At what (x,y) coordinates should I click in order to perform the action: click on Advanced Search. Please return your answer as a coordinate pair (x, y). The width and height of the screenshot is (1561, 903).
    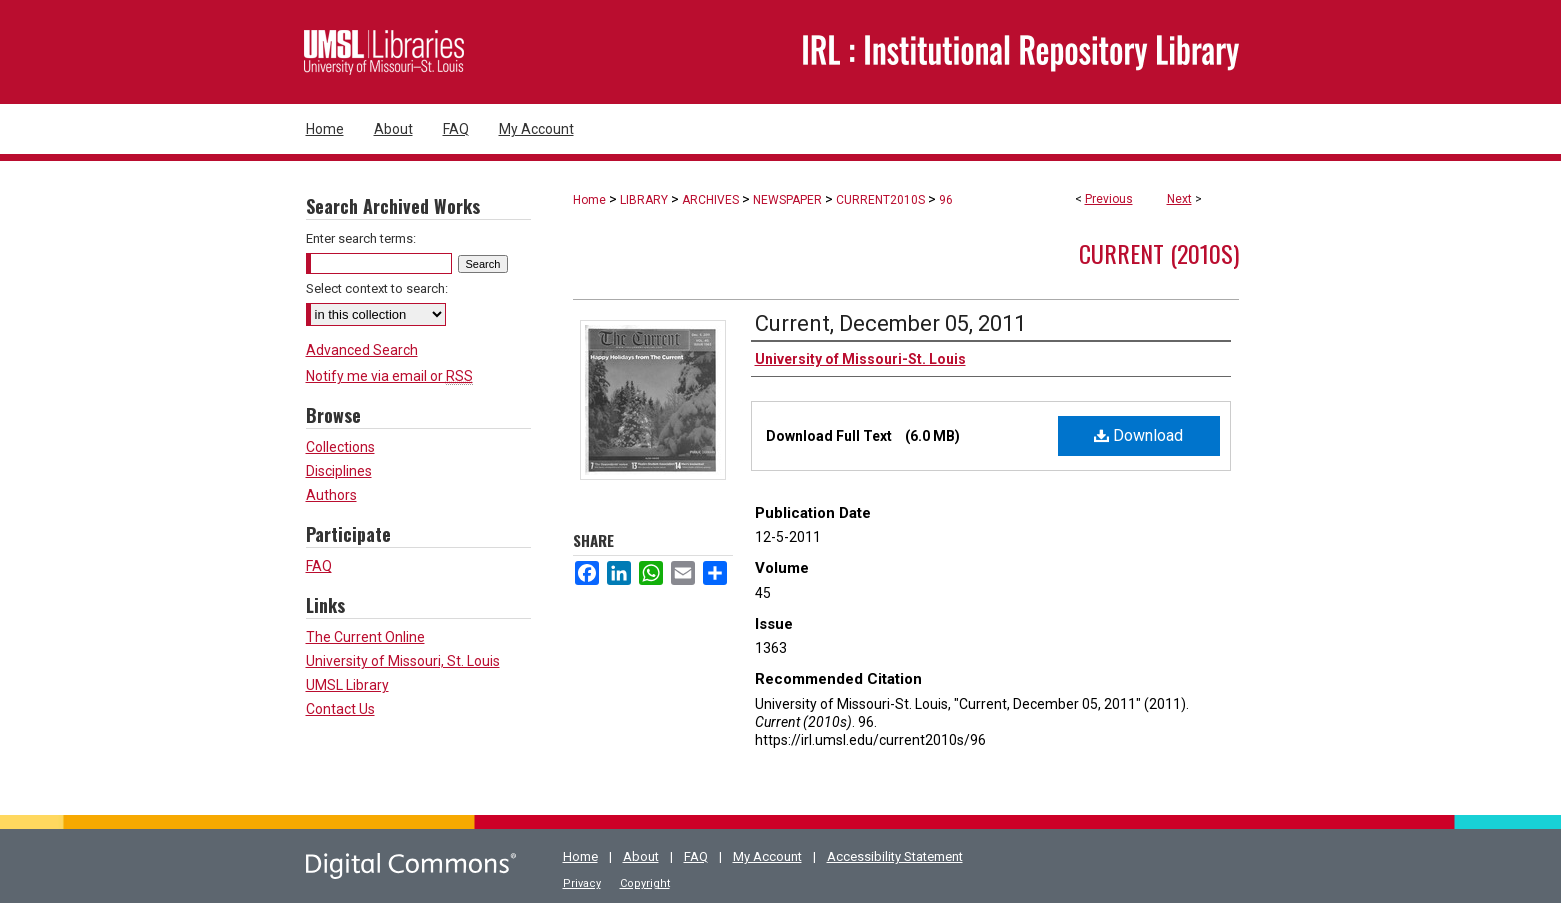
    Looking at the image, I should click on (362, 350).